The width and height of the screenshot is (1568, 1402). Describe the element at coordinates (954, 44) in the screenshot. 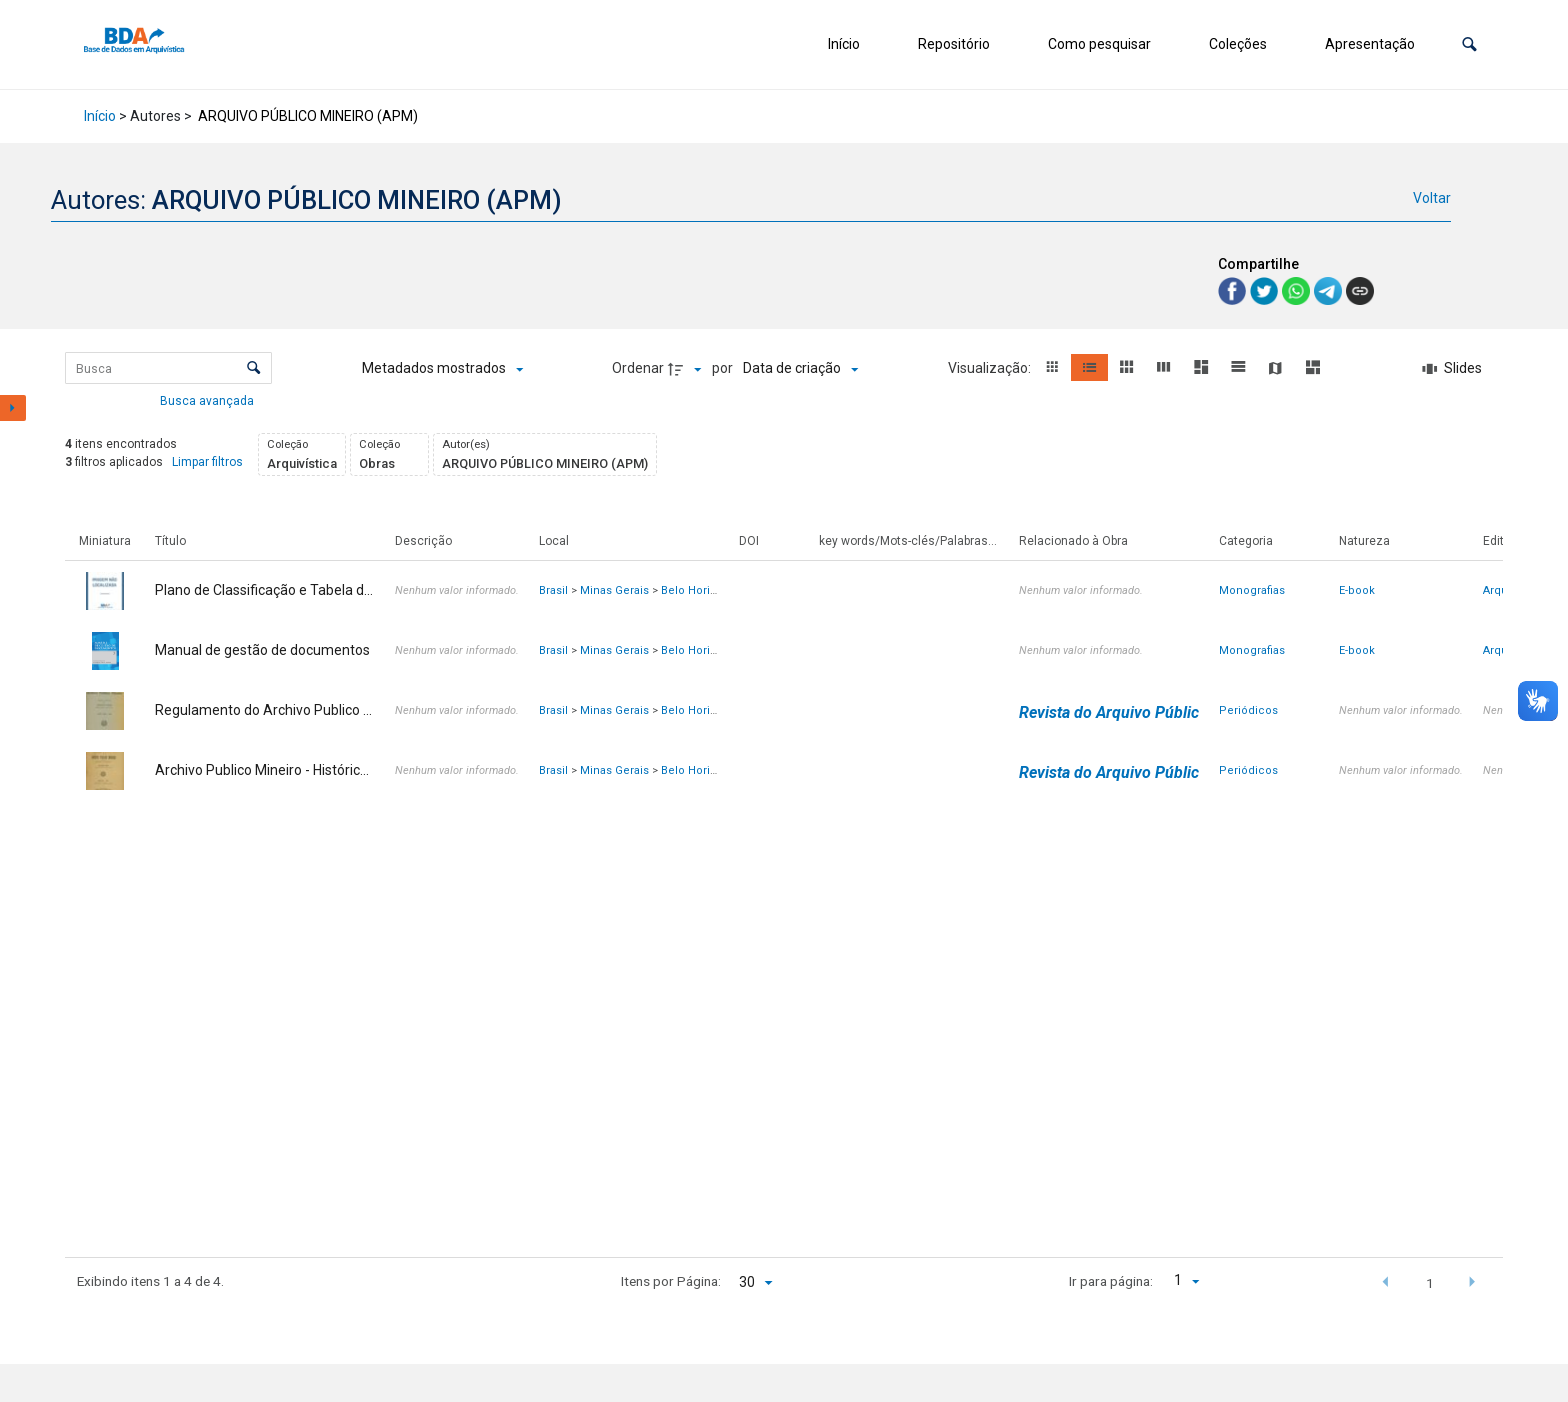

I see `Repositório` at that location.